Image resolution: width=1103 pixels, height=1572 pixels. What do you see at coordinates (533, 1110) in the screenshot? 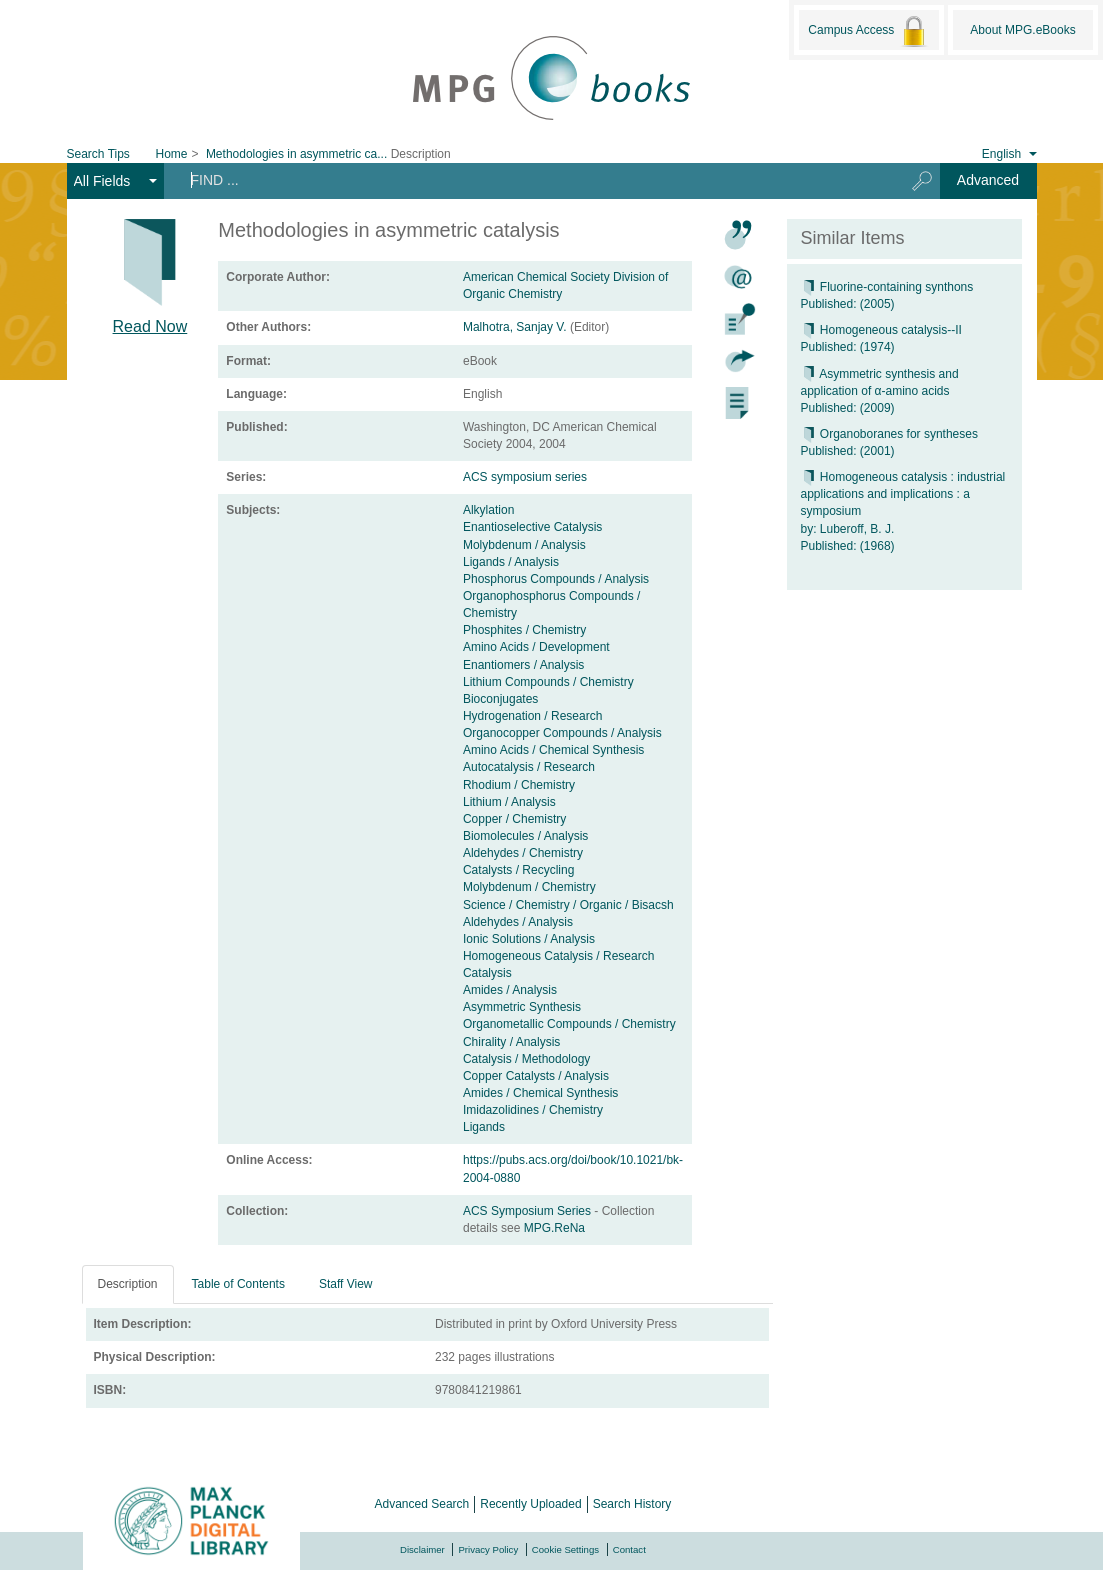
I see `Imidazolidines / Chemistry` at bounding box center [533, 1110].